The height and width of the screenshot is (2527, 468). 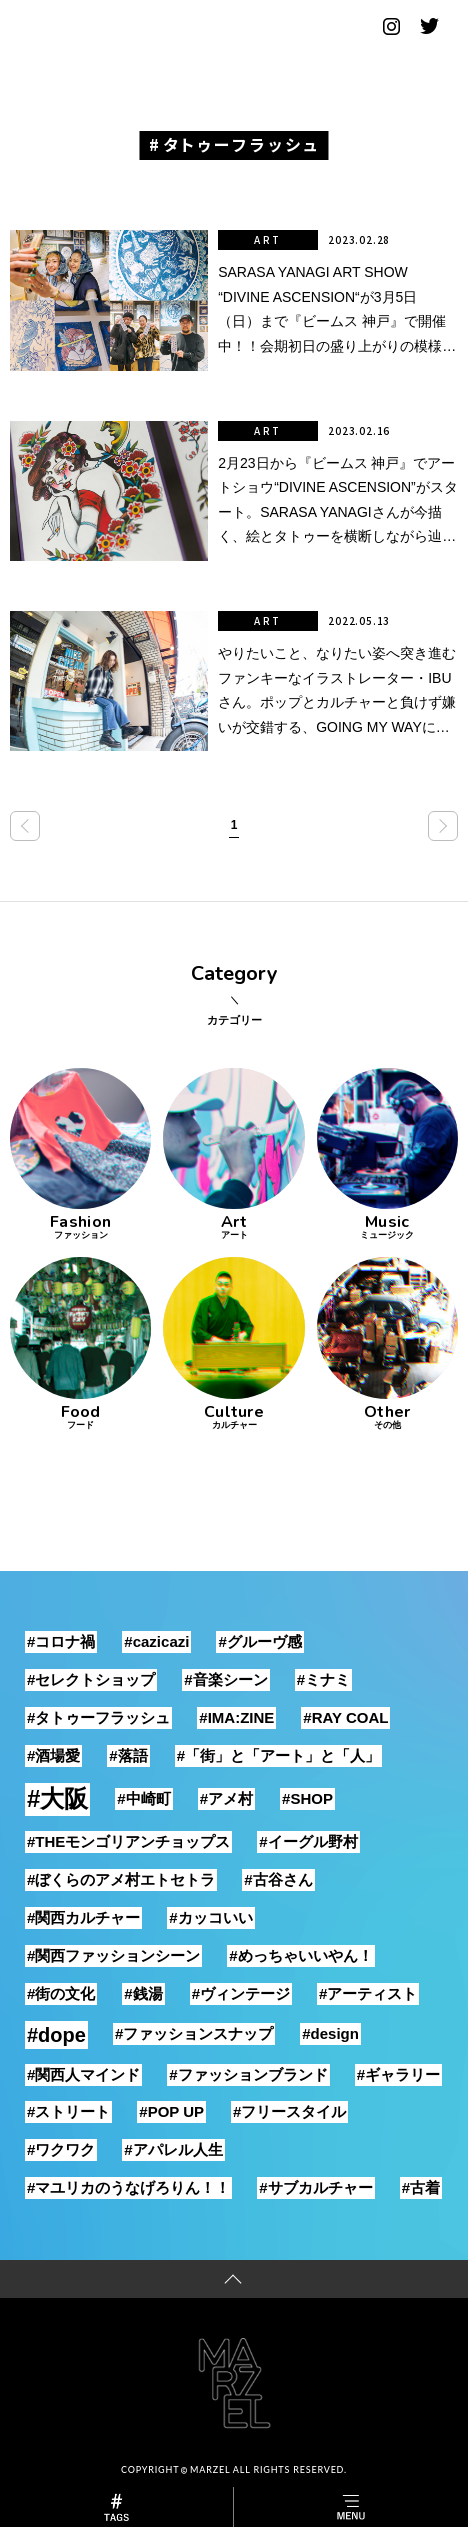 I want to click on #IMA:ZINE, so click(x=236, y=1717).